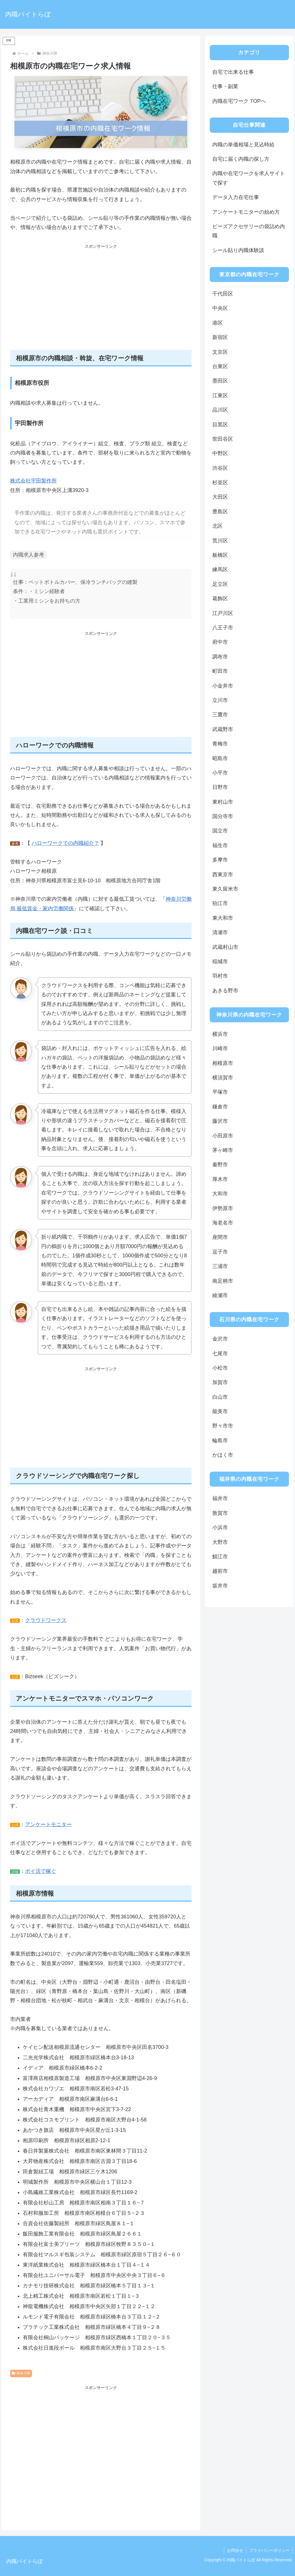 The width and height of the screenshot is (295, 2576). I want to click on 足立区, so click(220, 584).